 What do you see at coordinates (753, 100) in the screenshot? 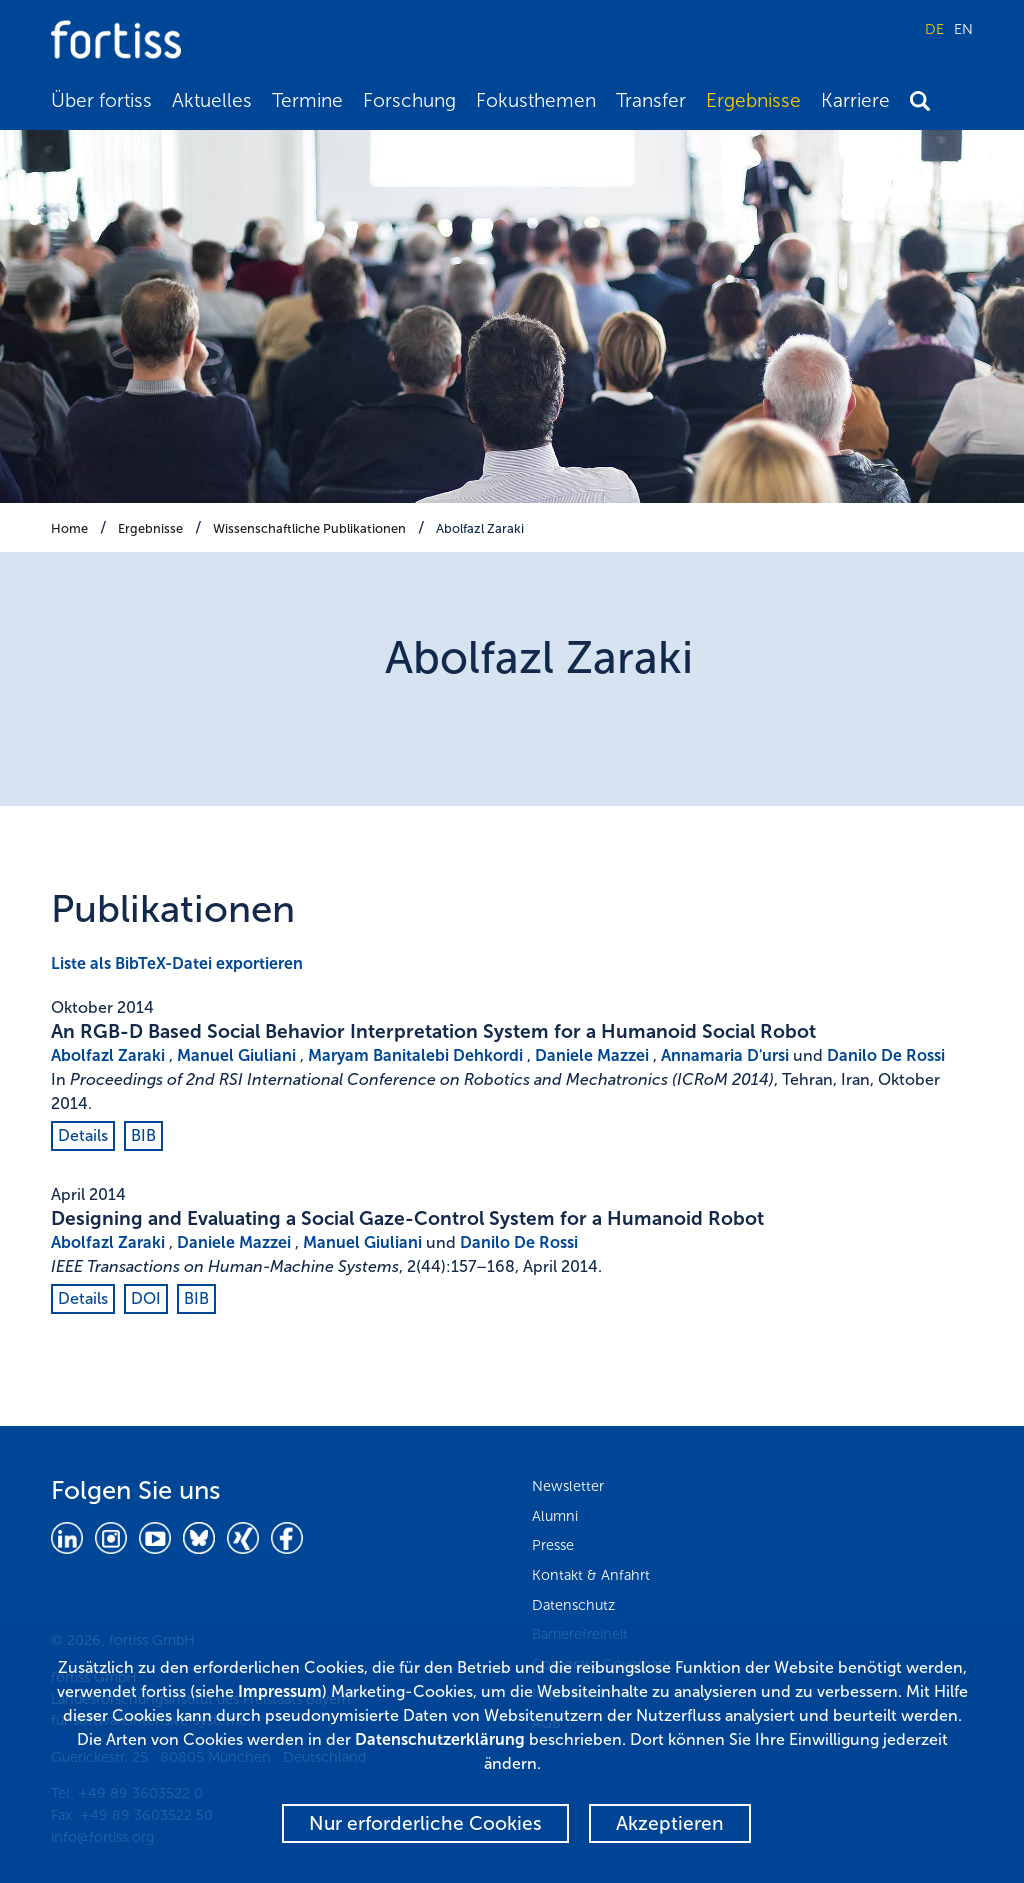
I see `Ergebnisse` at bounding box center [753, 100].